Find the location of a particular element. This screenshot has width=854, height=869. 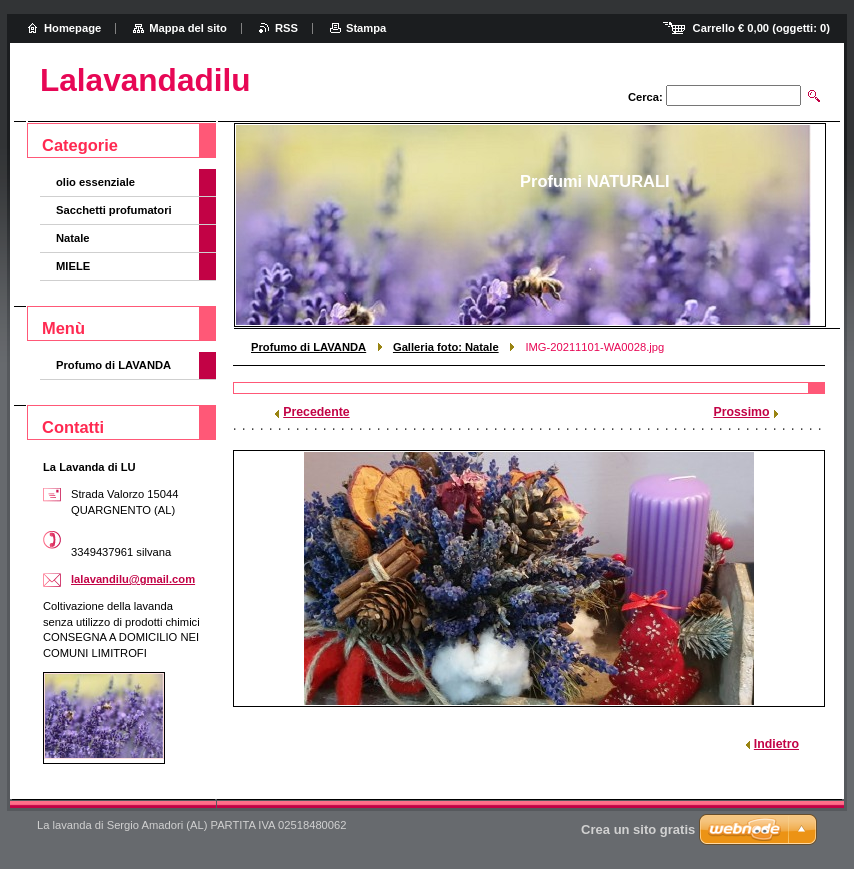

Sacchetti profumatori is located at coordinates (114, 210).